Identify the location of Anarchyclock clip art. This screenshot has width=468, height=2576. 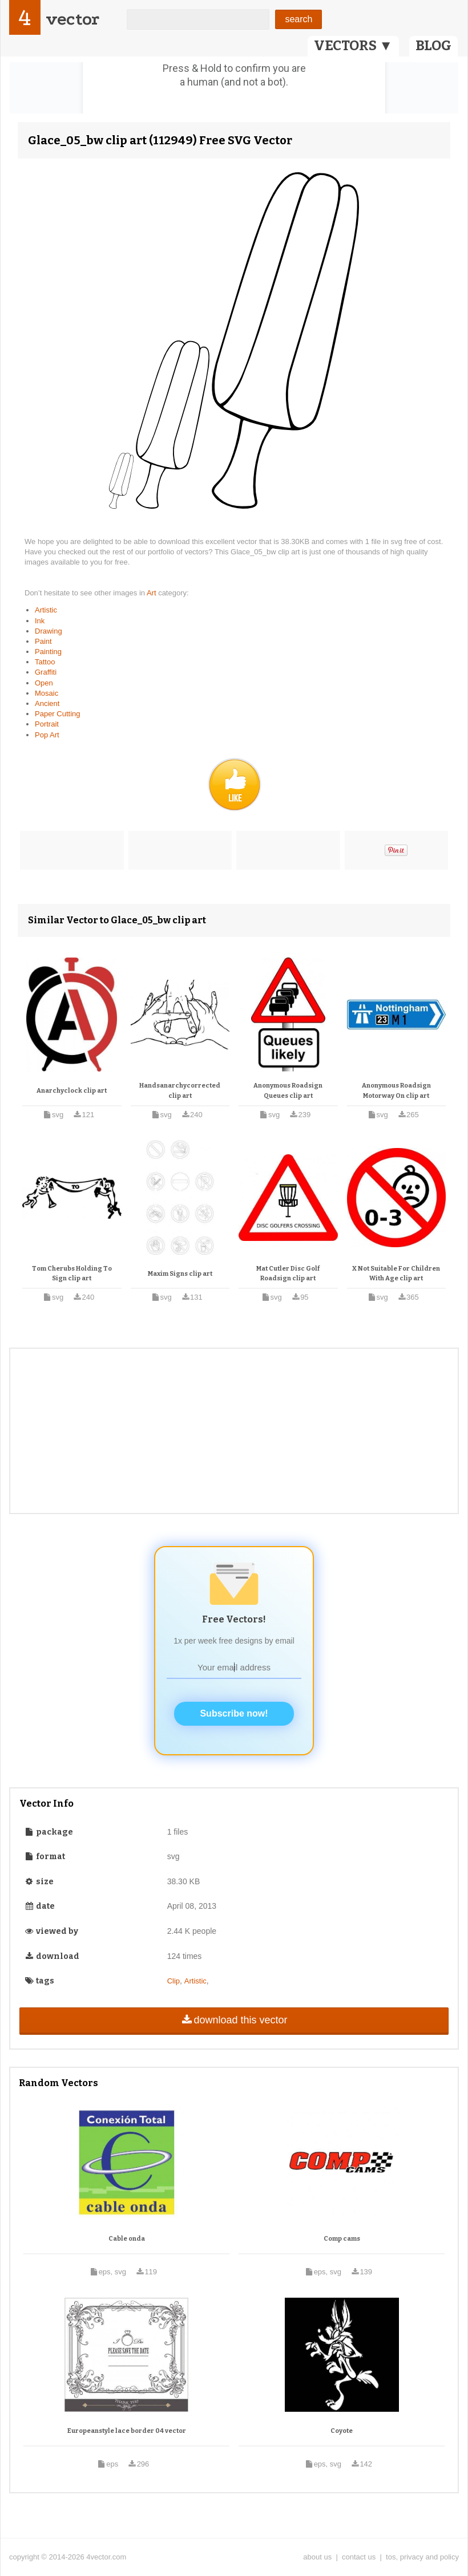
(72, 1090).